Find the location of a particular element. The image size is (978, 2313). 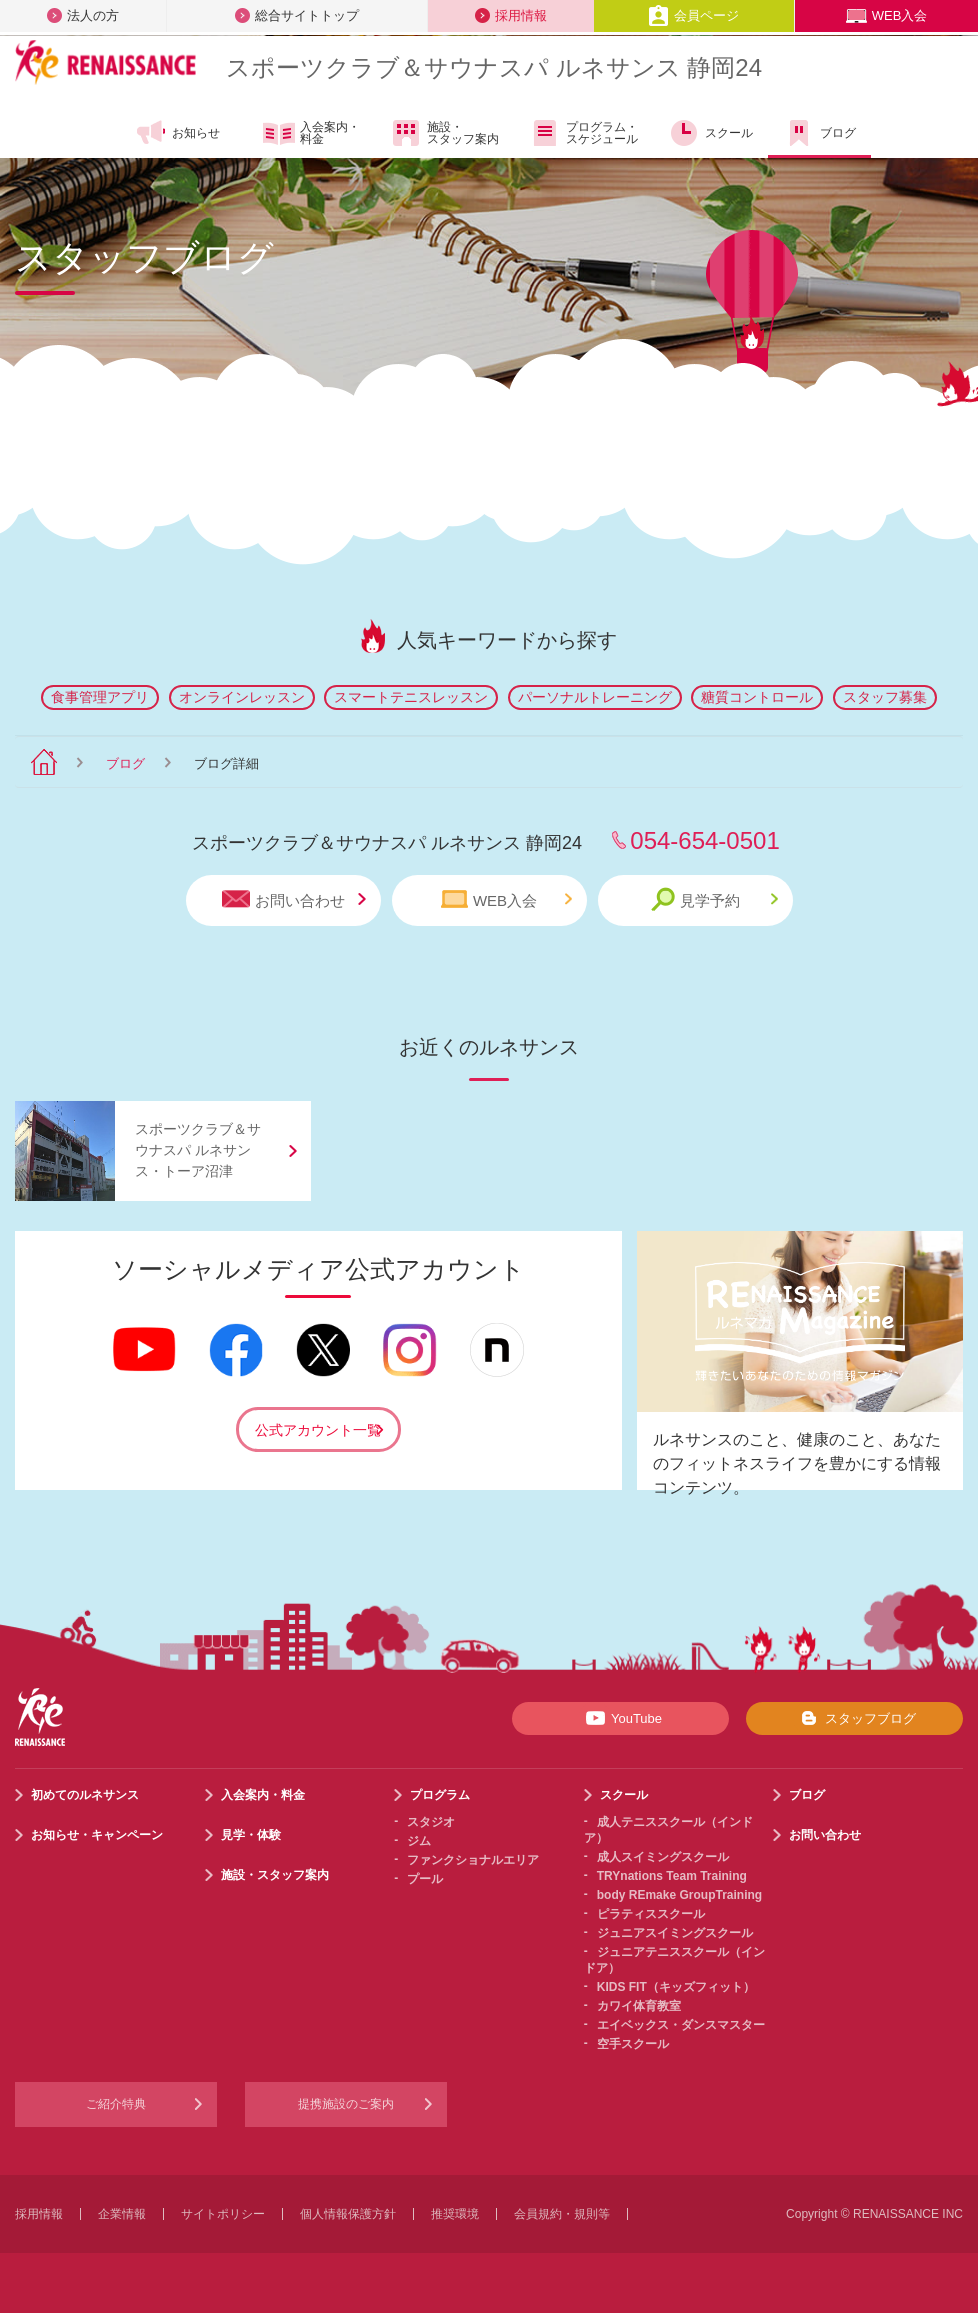

お知らせ is located at coordinates (177, 133).